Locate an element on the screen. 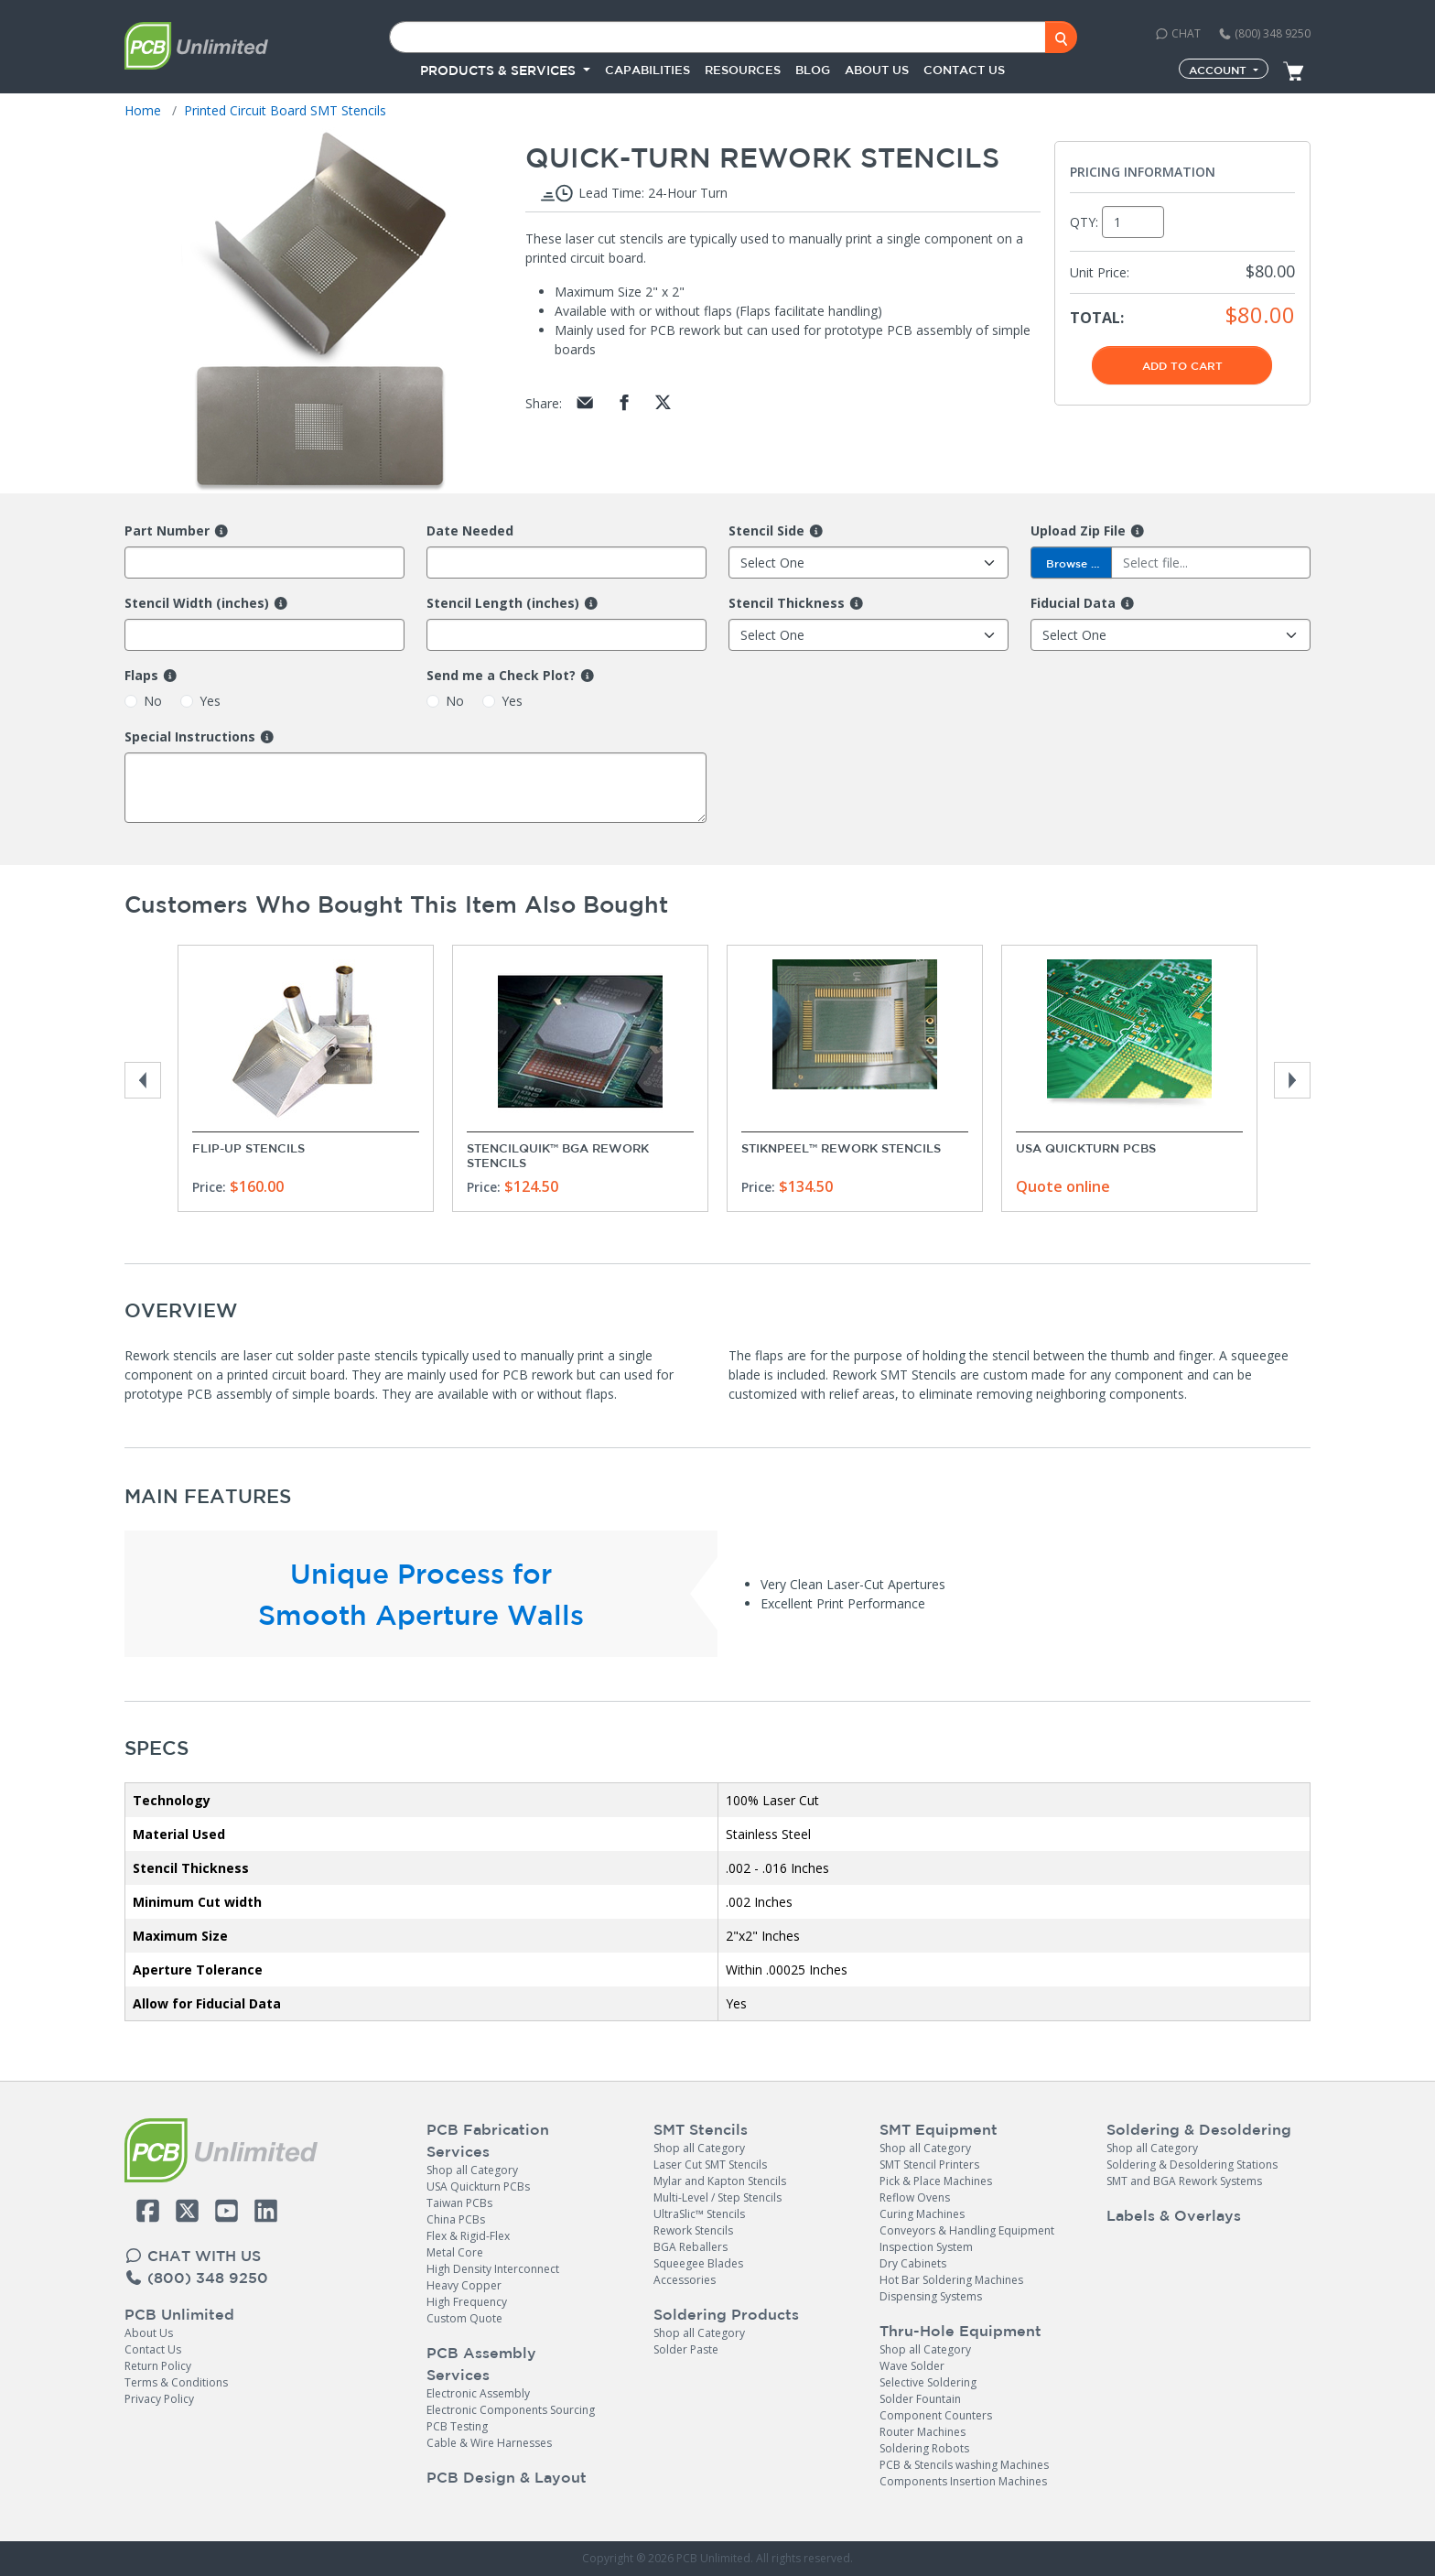 Image resolution: width=1435 pixels, height=2576 pixels. Inspection System is located at coordinates (926, 2247).